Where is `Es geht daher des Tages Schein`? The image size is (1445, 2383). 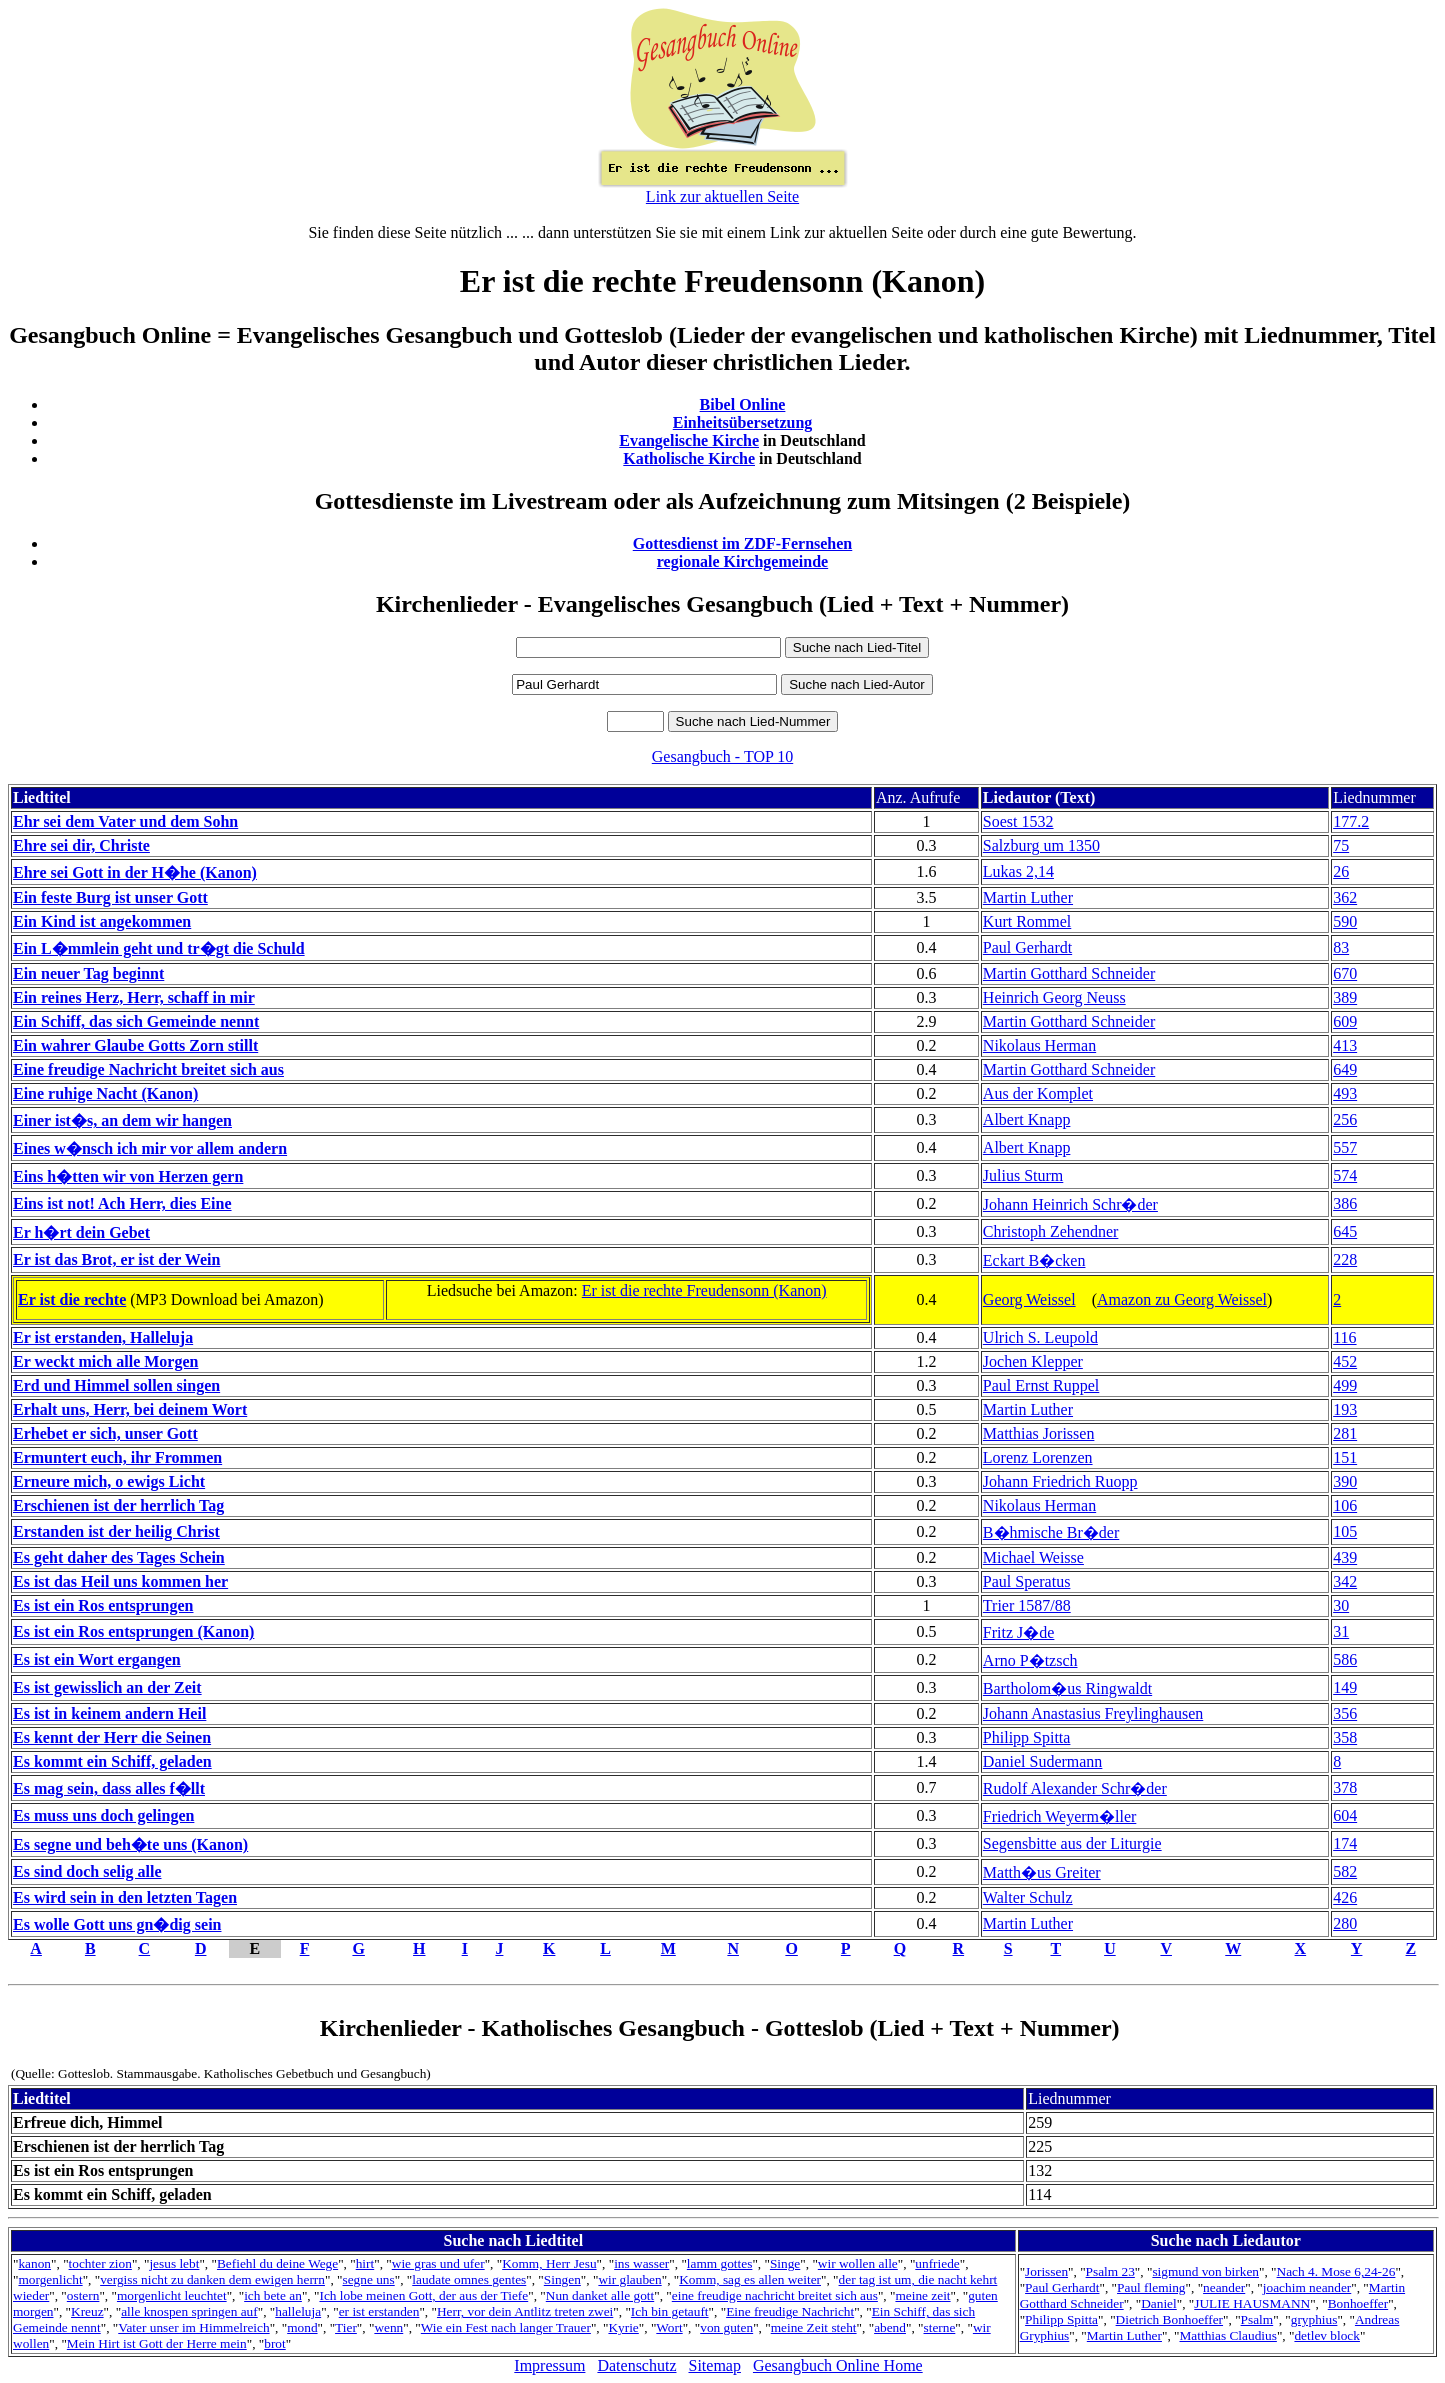
Es geht daher des Tages Schein is located at coordinates (119, 1557).